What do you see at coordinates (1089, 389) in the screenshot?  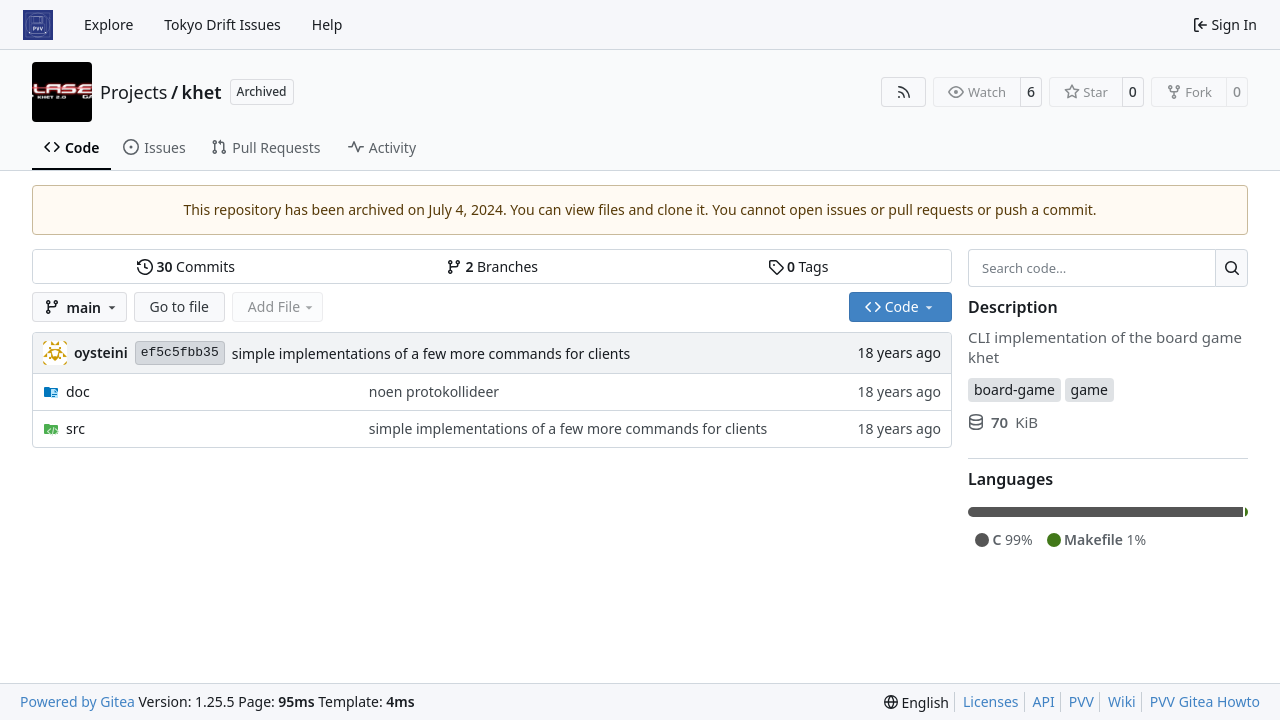 I see `game` at bounding box center [1089, 389].